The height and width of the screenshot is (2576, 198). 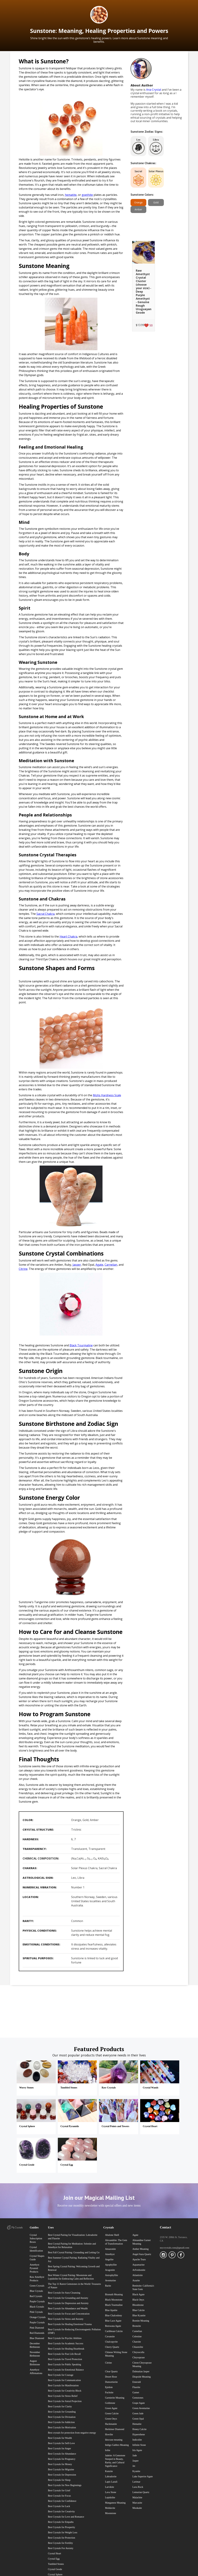 What do you see at coordinates (64, 2485) in the screenshot?
I see `Best Crystals for New Beginnings` at bounding box center [64, 2485].